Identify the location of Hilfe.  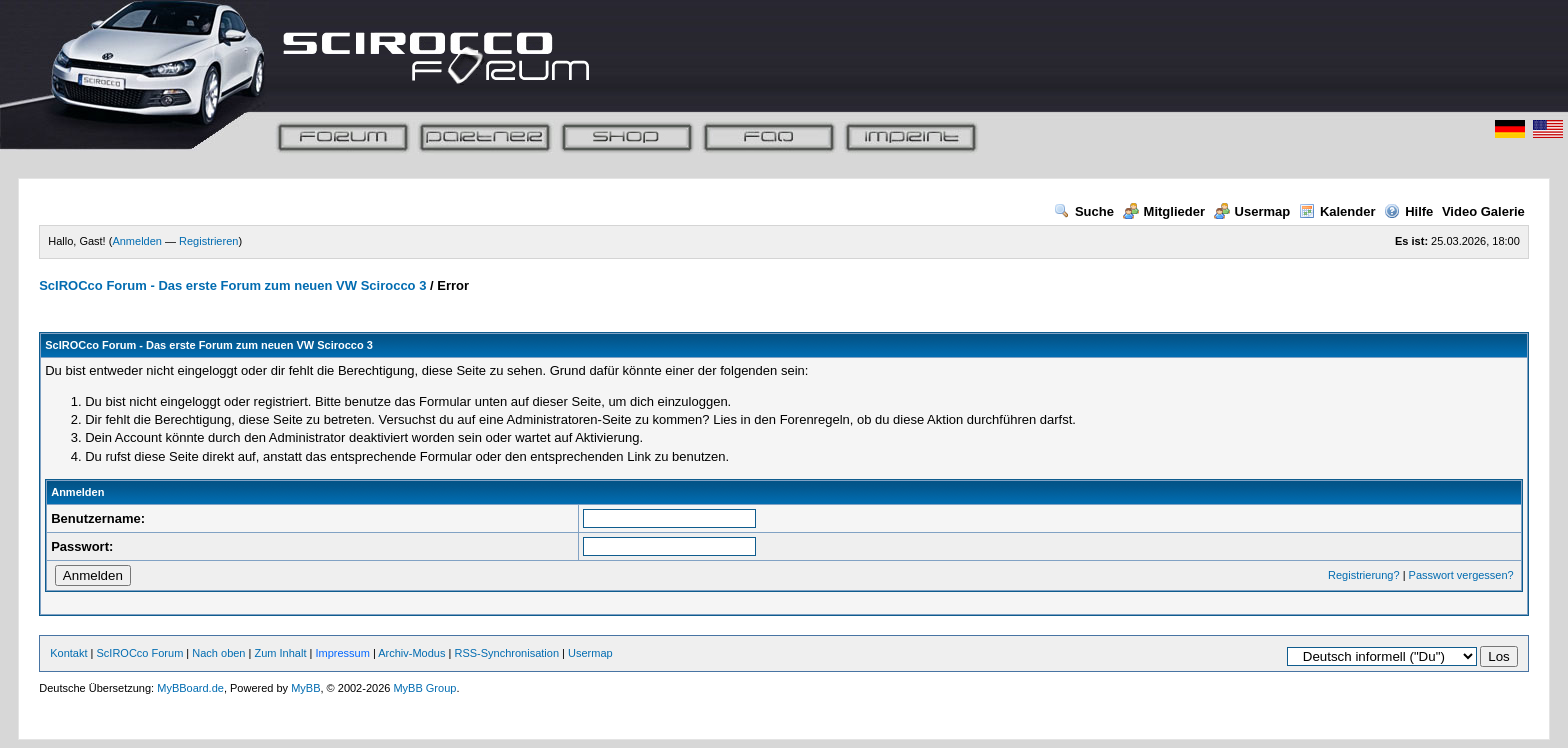
(1408, 211).